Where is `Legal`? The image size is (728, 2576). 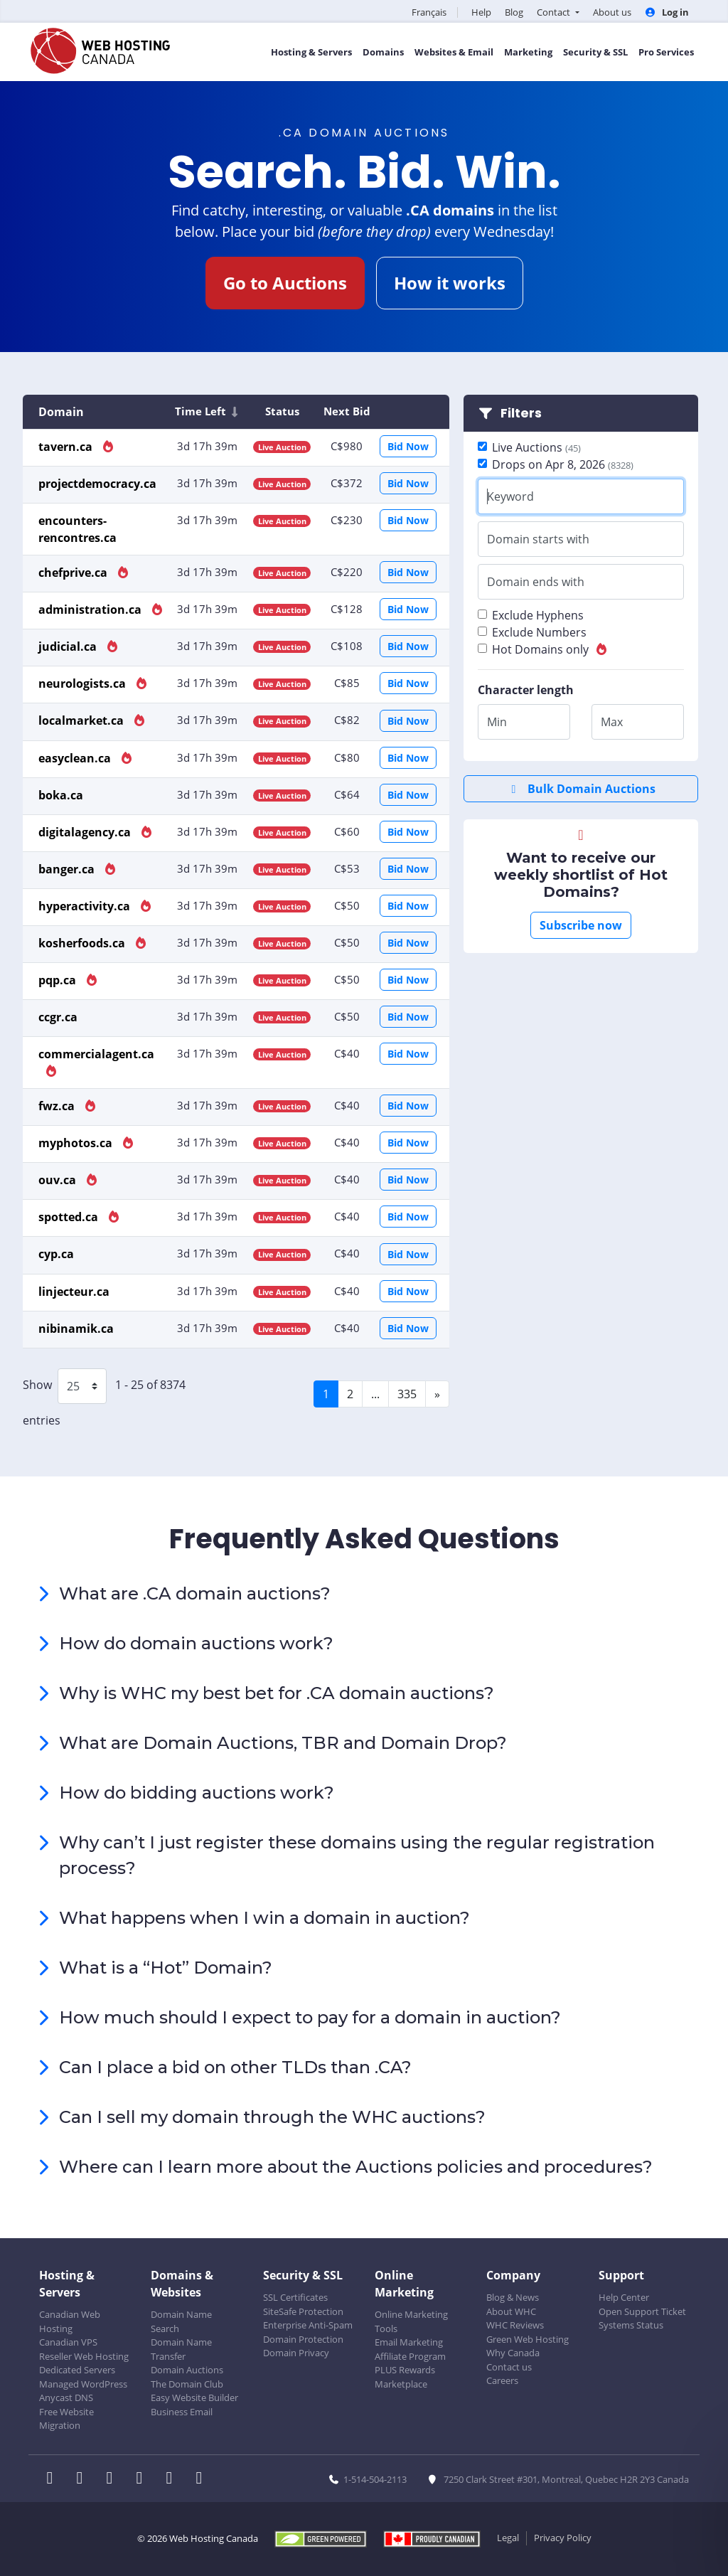 Legal is located at coordinates (508, 2537).